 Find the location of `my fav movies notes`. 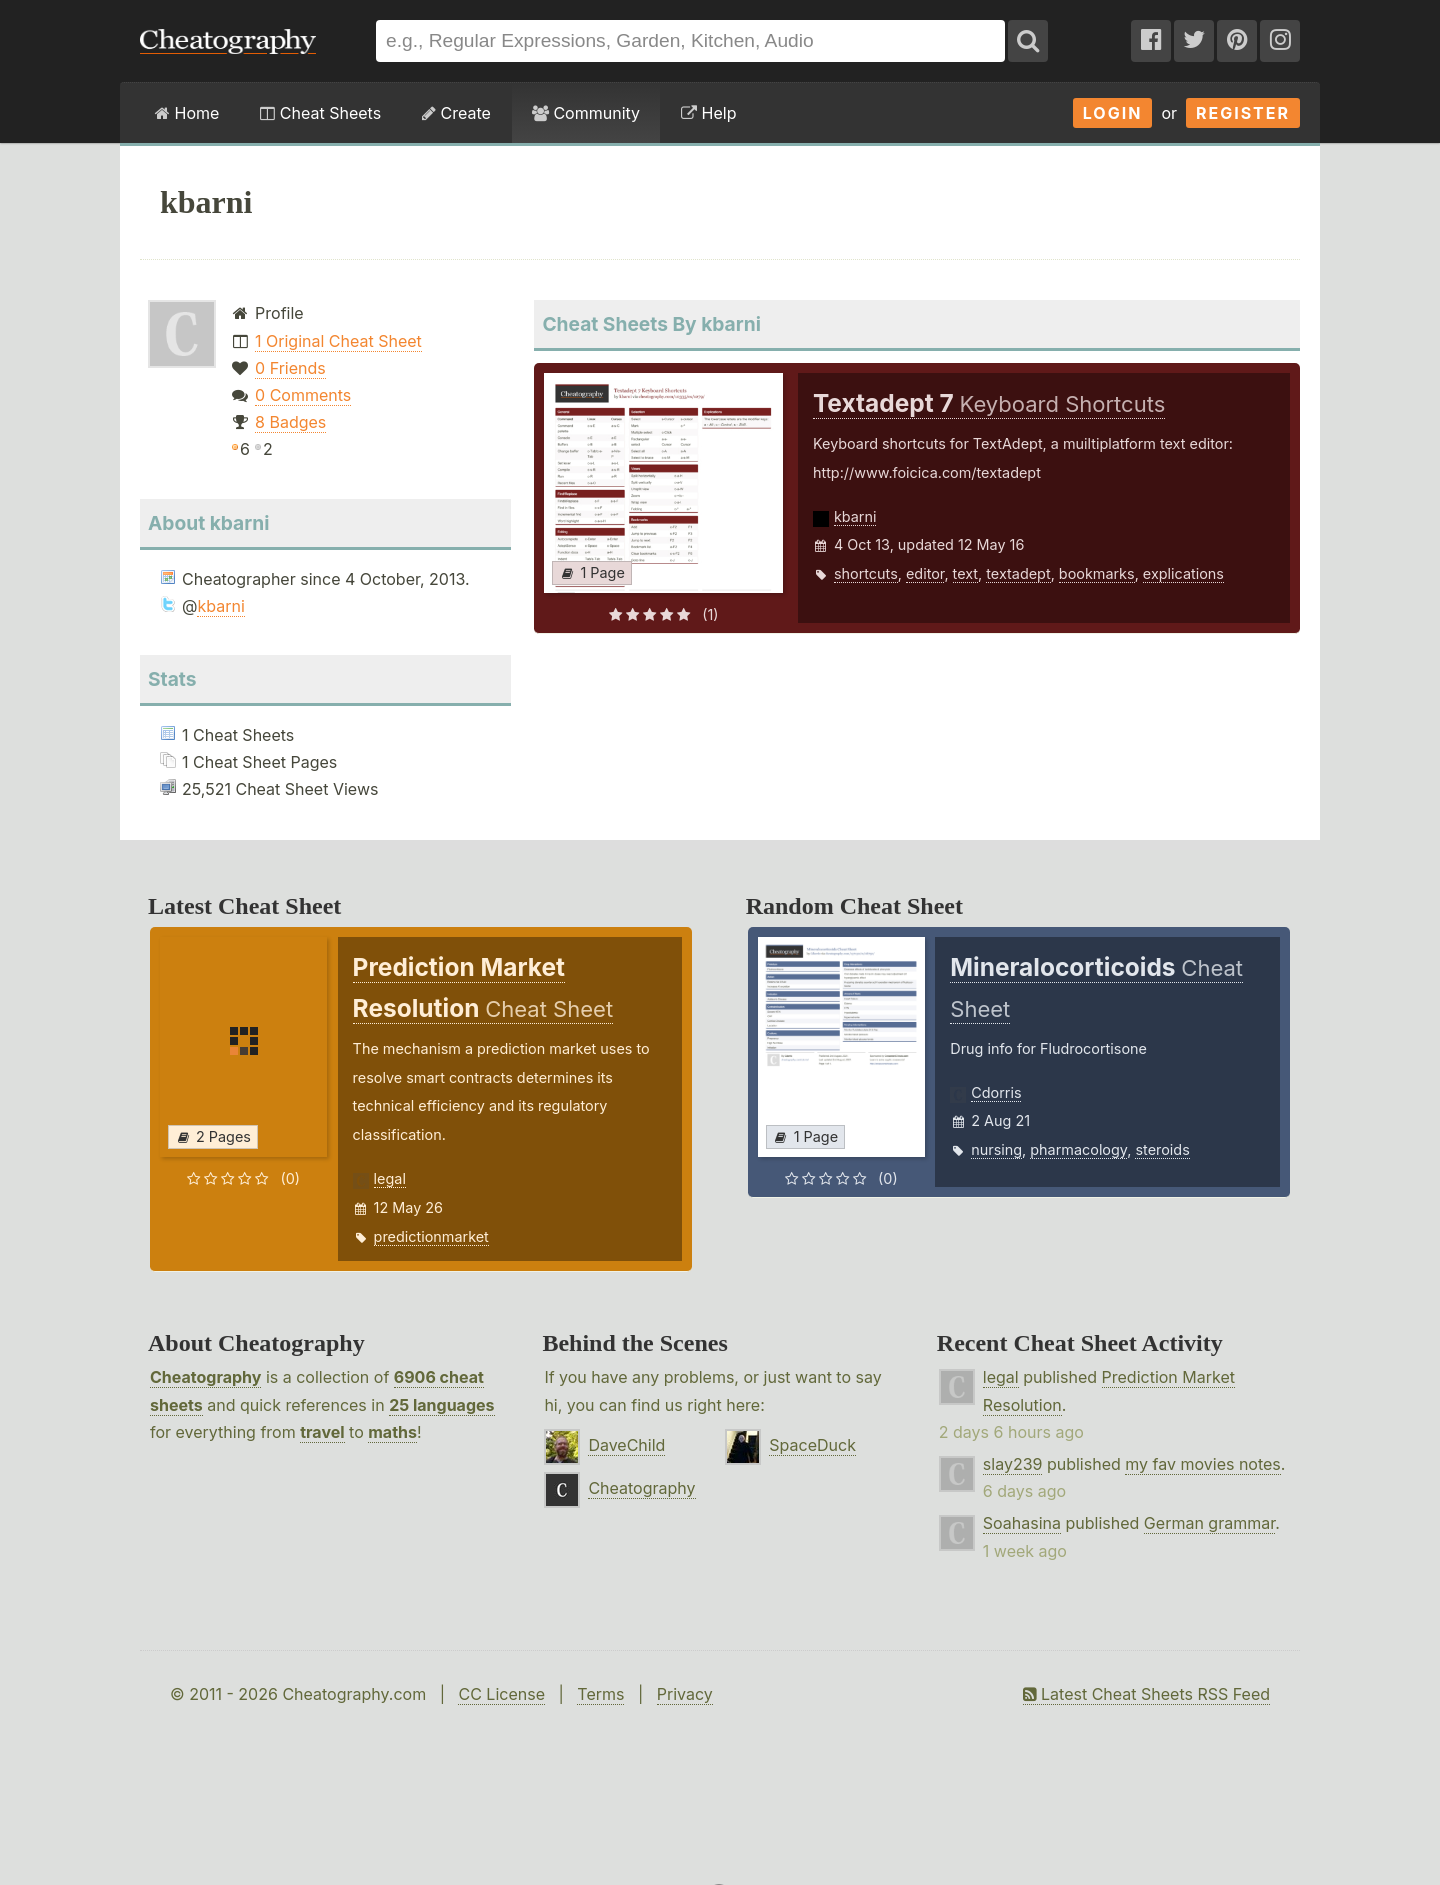

my fav movies notes is located at coordinates (1203, 1464).